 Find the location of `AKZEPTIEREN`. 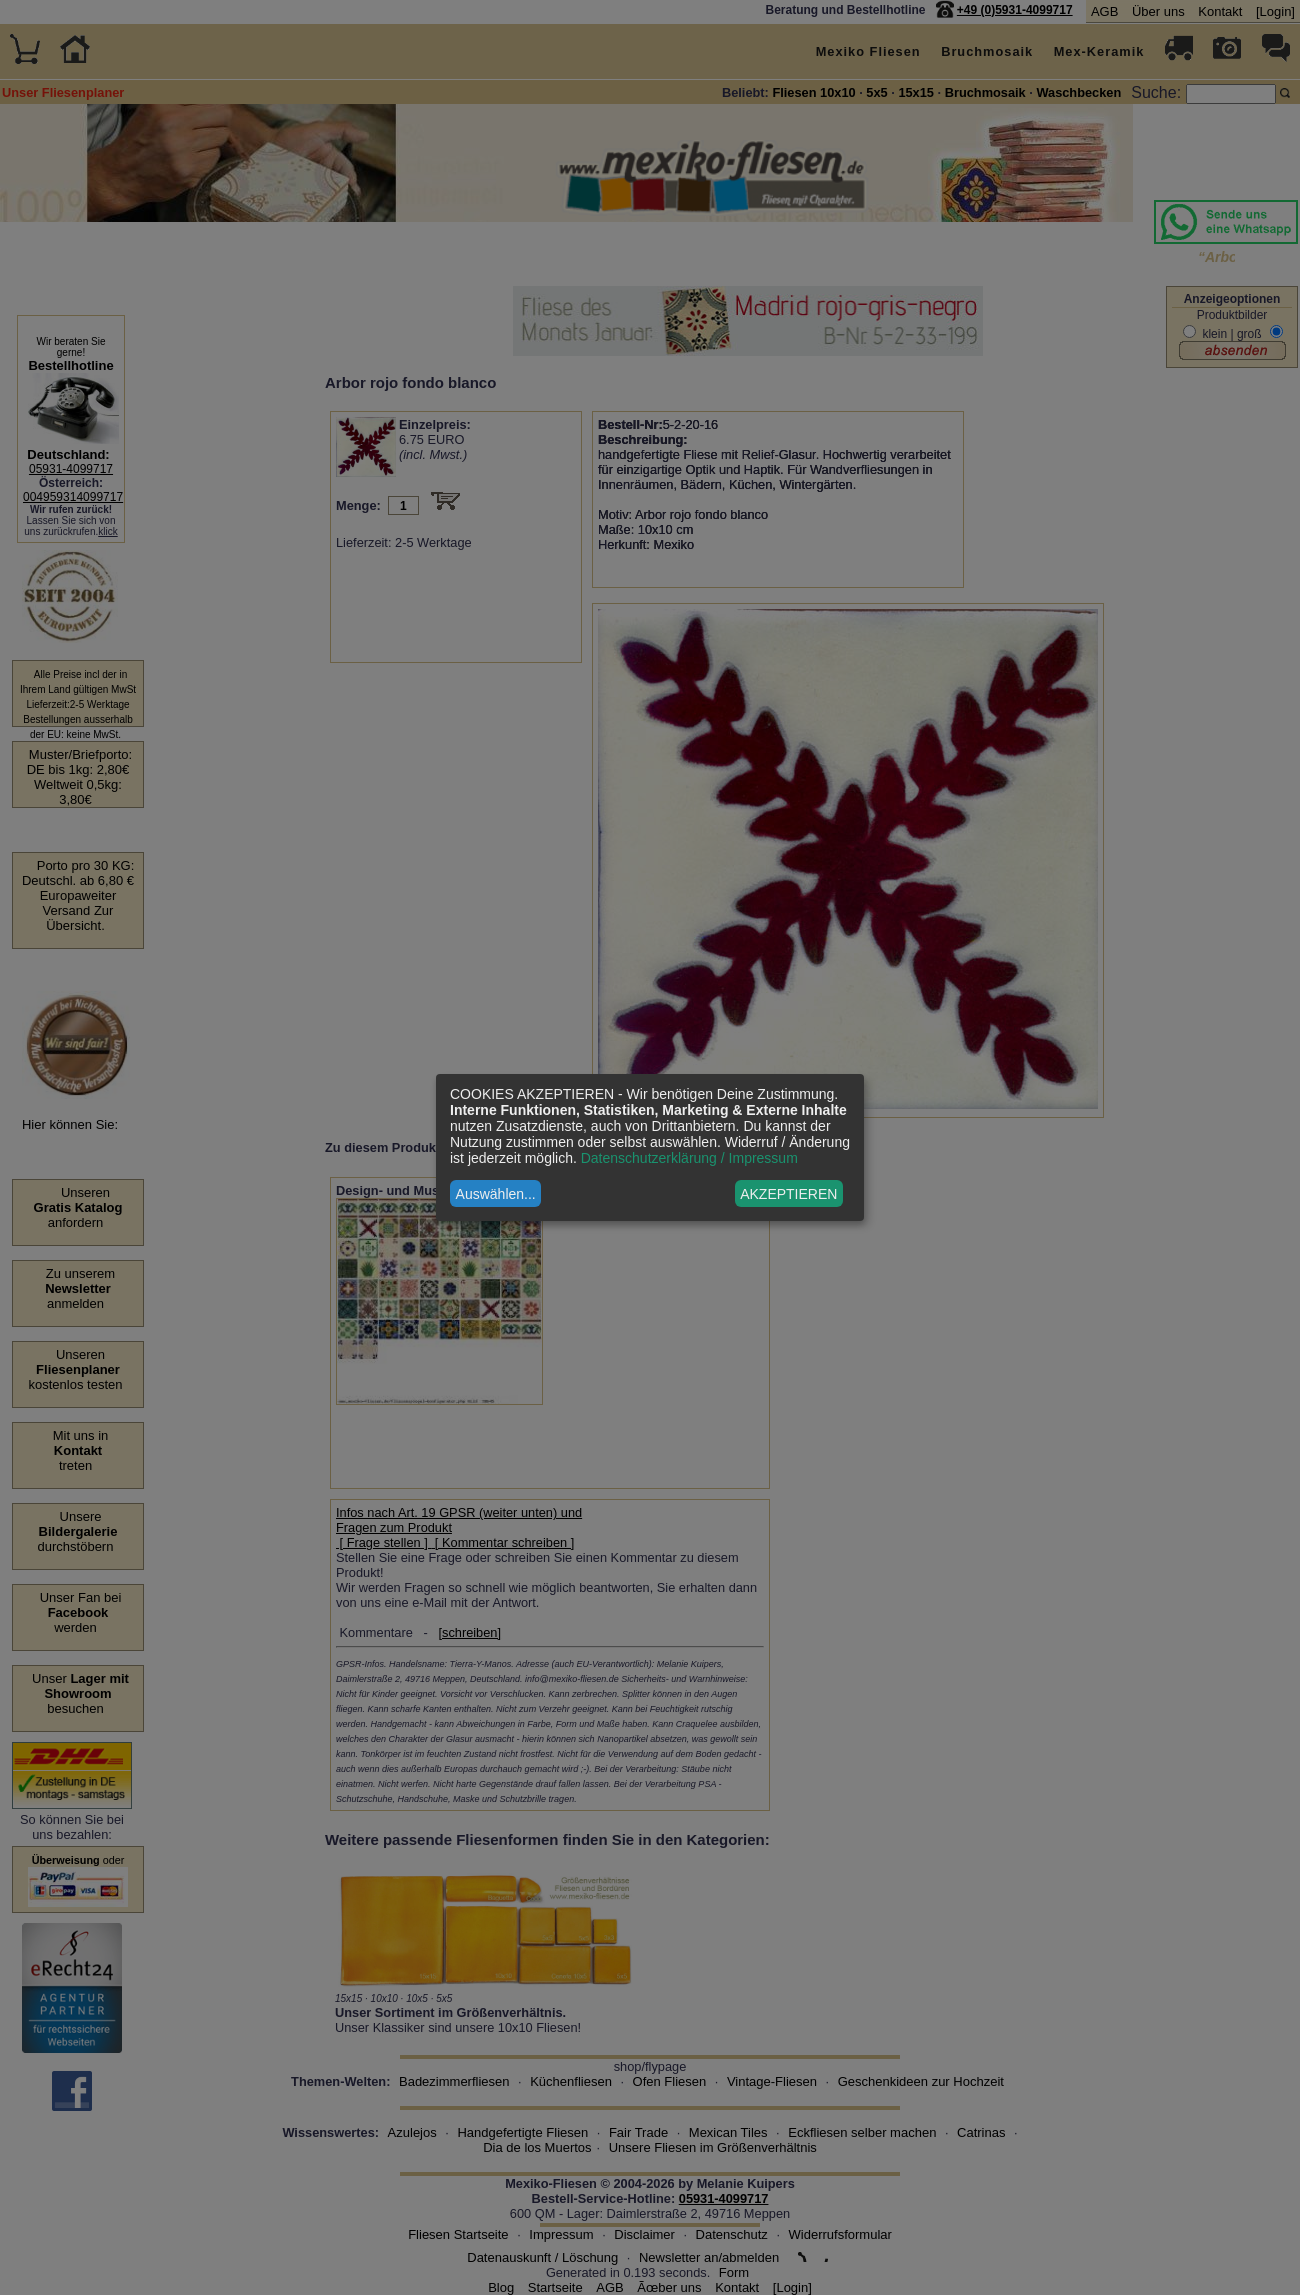

AKZEPTIEREN is located at coordinates (788, 1194).